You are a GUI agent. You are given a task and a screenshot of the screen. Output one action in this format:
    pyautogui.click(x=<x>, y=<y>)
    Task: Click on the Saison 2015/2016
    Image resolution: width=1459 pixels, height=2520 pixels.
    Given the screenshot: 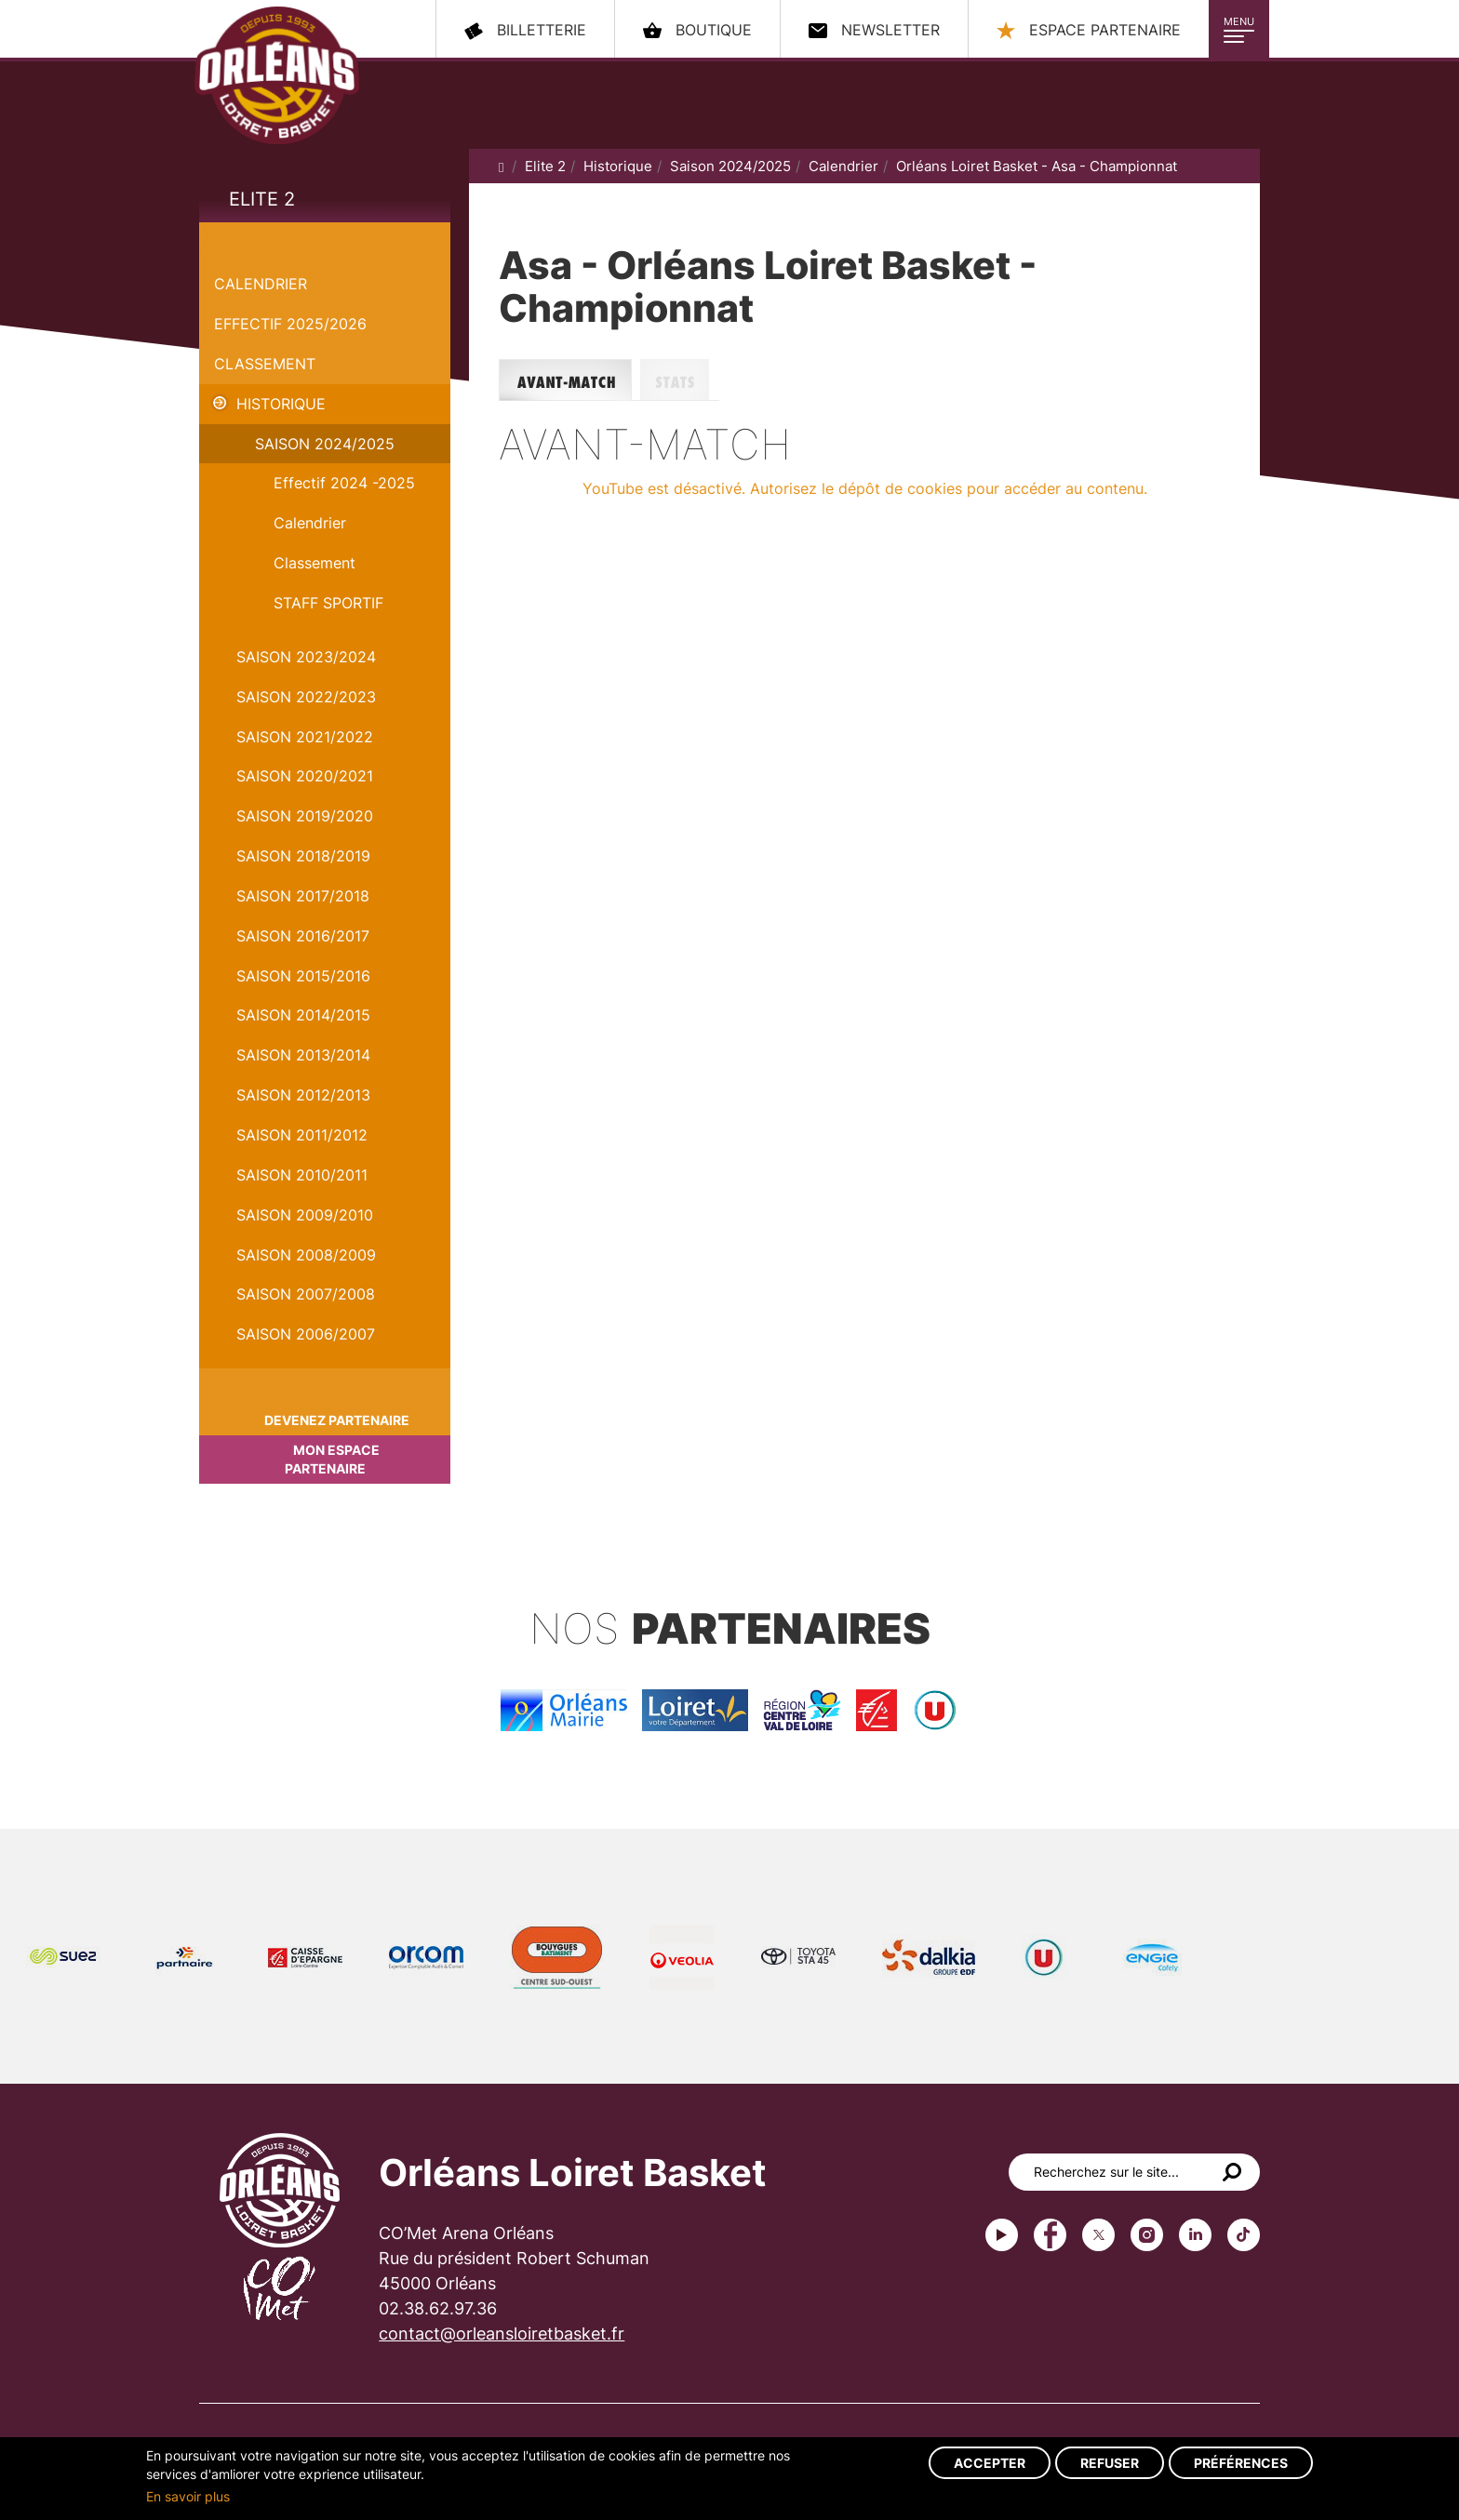 What is the action you would take?
    pyautogui.click(x=303, y=976)
    